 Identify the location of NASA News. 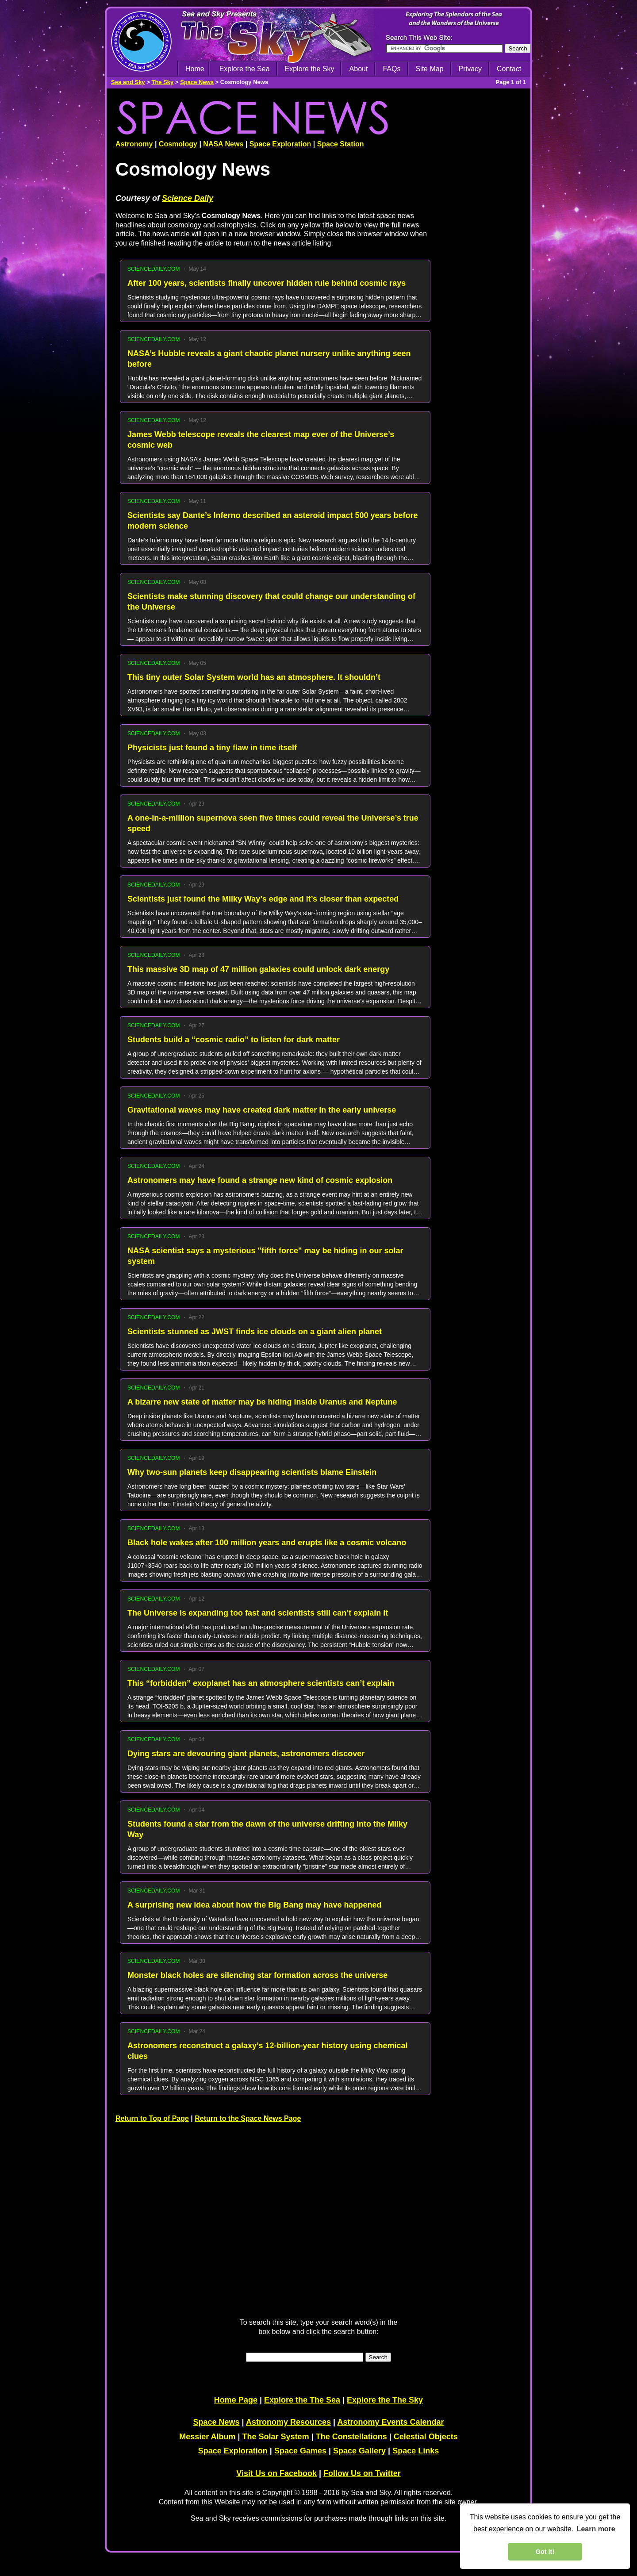
(223, 144).